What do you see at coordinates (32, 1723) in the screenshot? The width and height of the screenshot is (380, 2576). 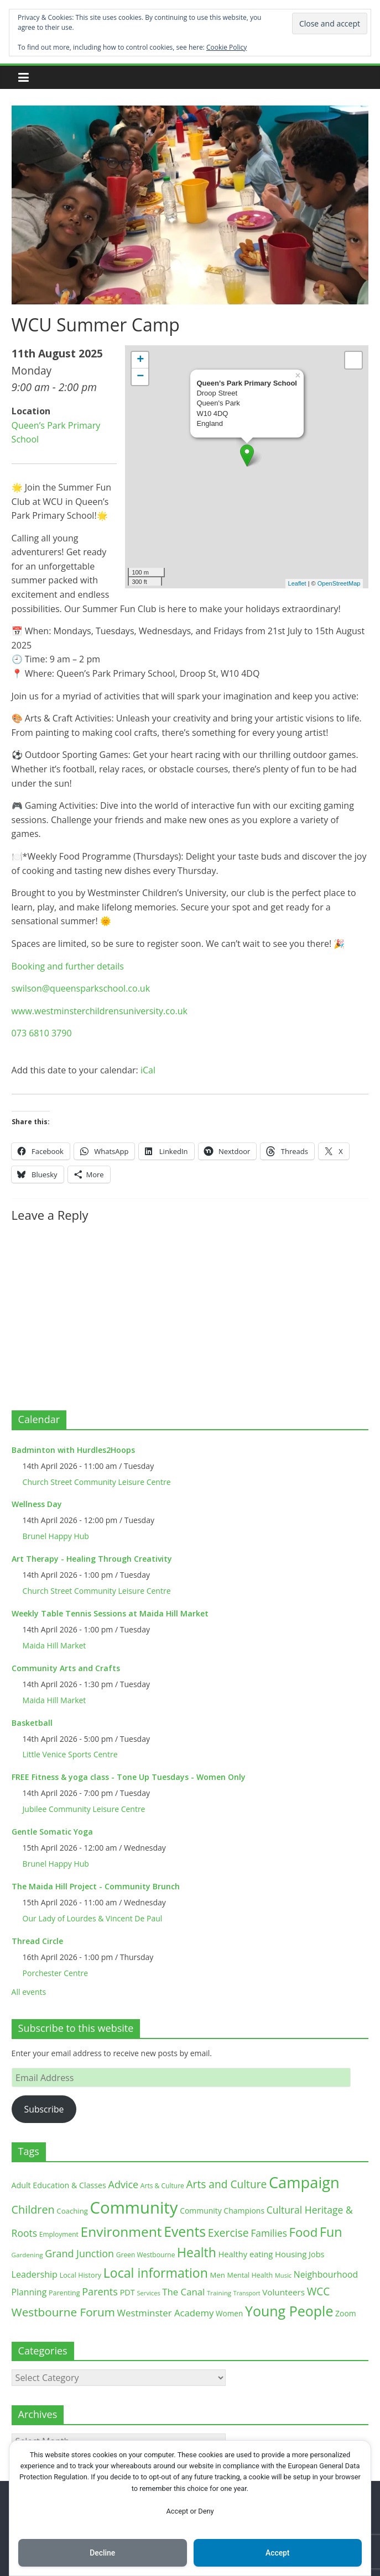 I see `Basketball` at bounding box center [32, 1723].